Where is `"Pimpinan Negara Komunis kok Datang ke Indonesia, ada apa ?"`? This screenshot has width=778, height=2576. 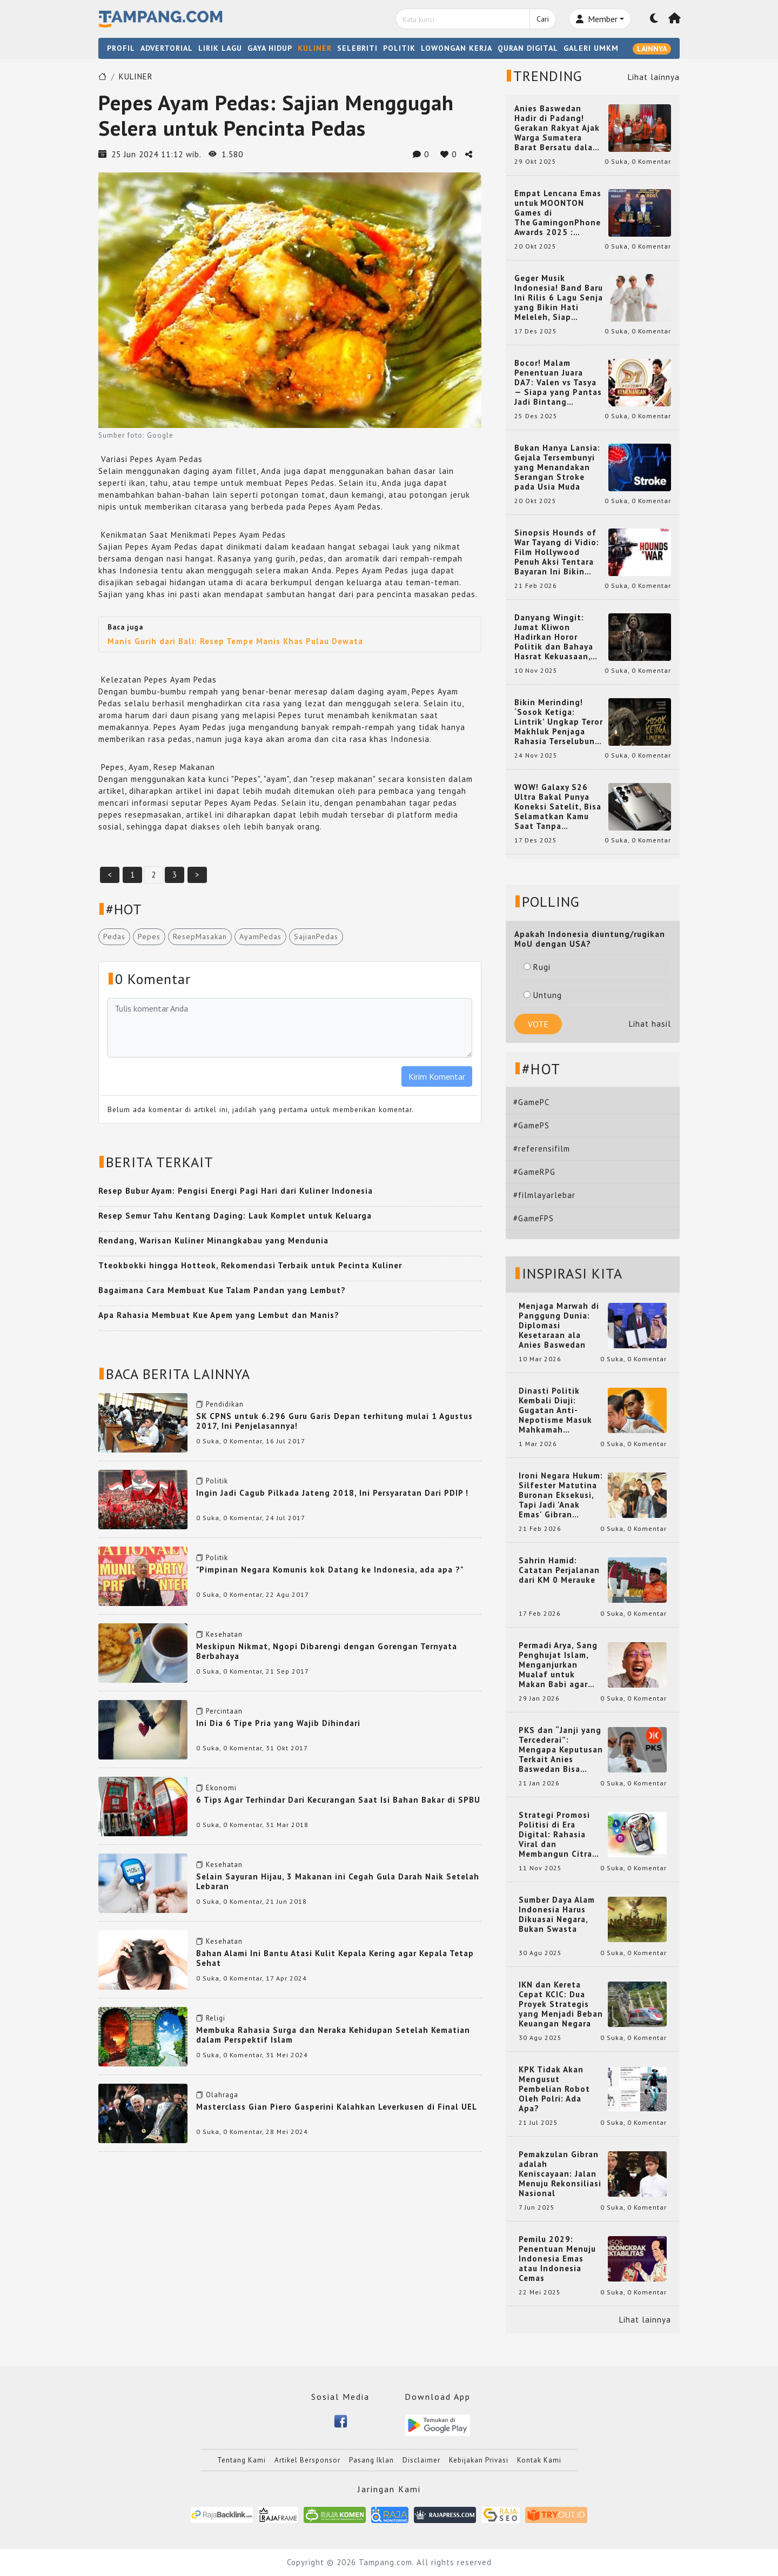
"Pimpinan Negara Komunis kok Datang ke Indonesia, ada apa ?" is located at coordinates (330, 1569).